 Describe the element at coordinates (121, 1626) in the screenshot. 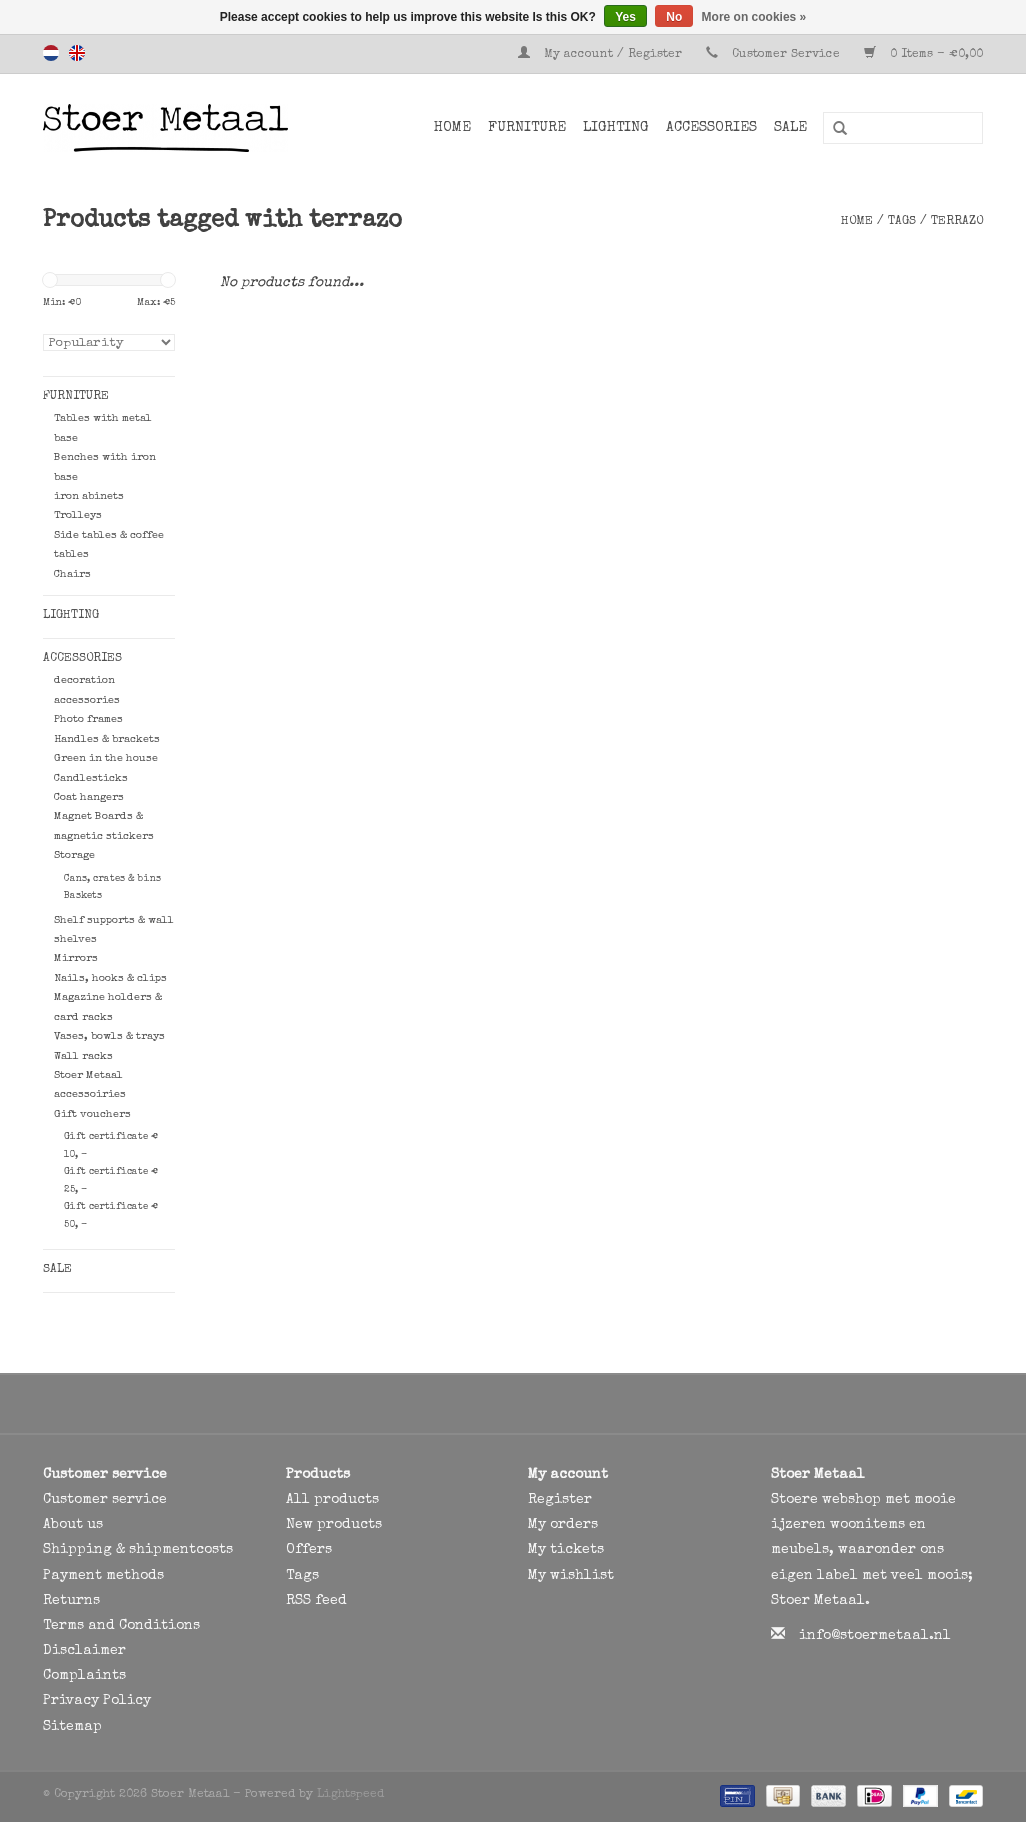

I see `Terms and Conditions` at that location.